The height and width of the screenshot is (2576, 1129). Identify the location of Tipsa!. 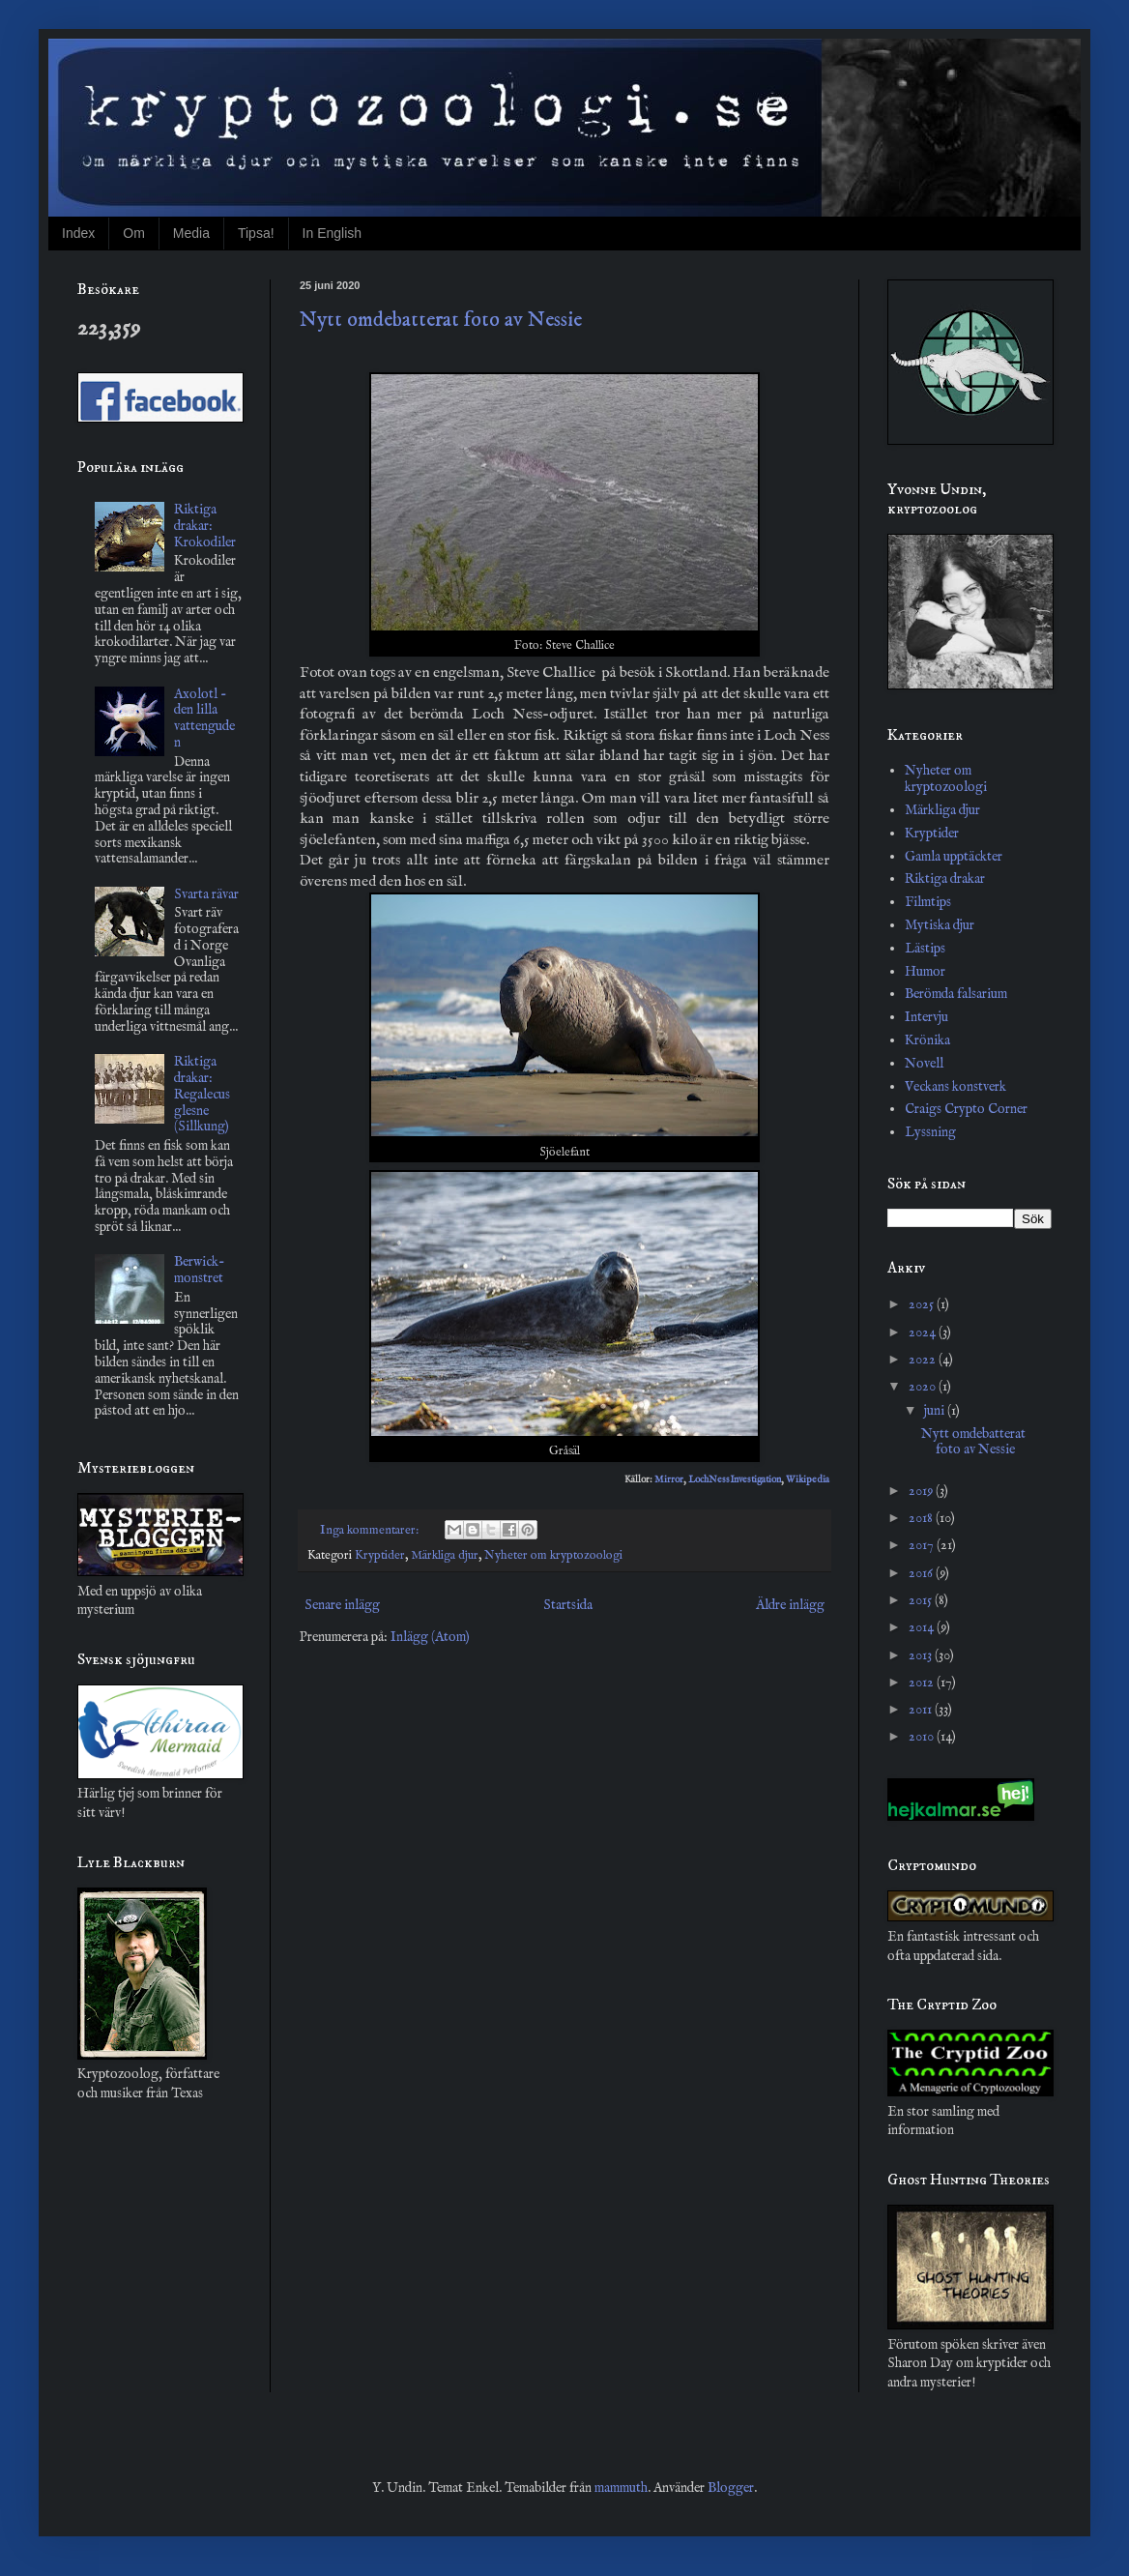
(256, 233).